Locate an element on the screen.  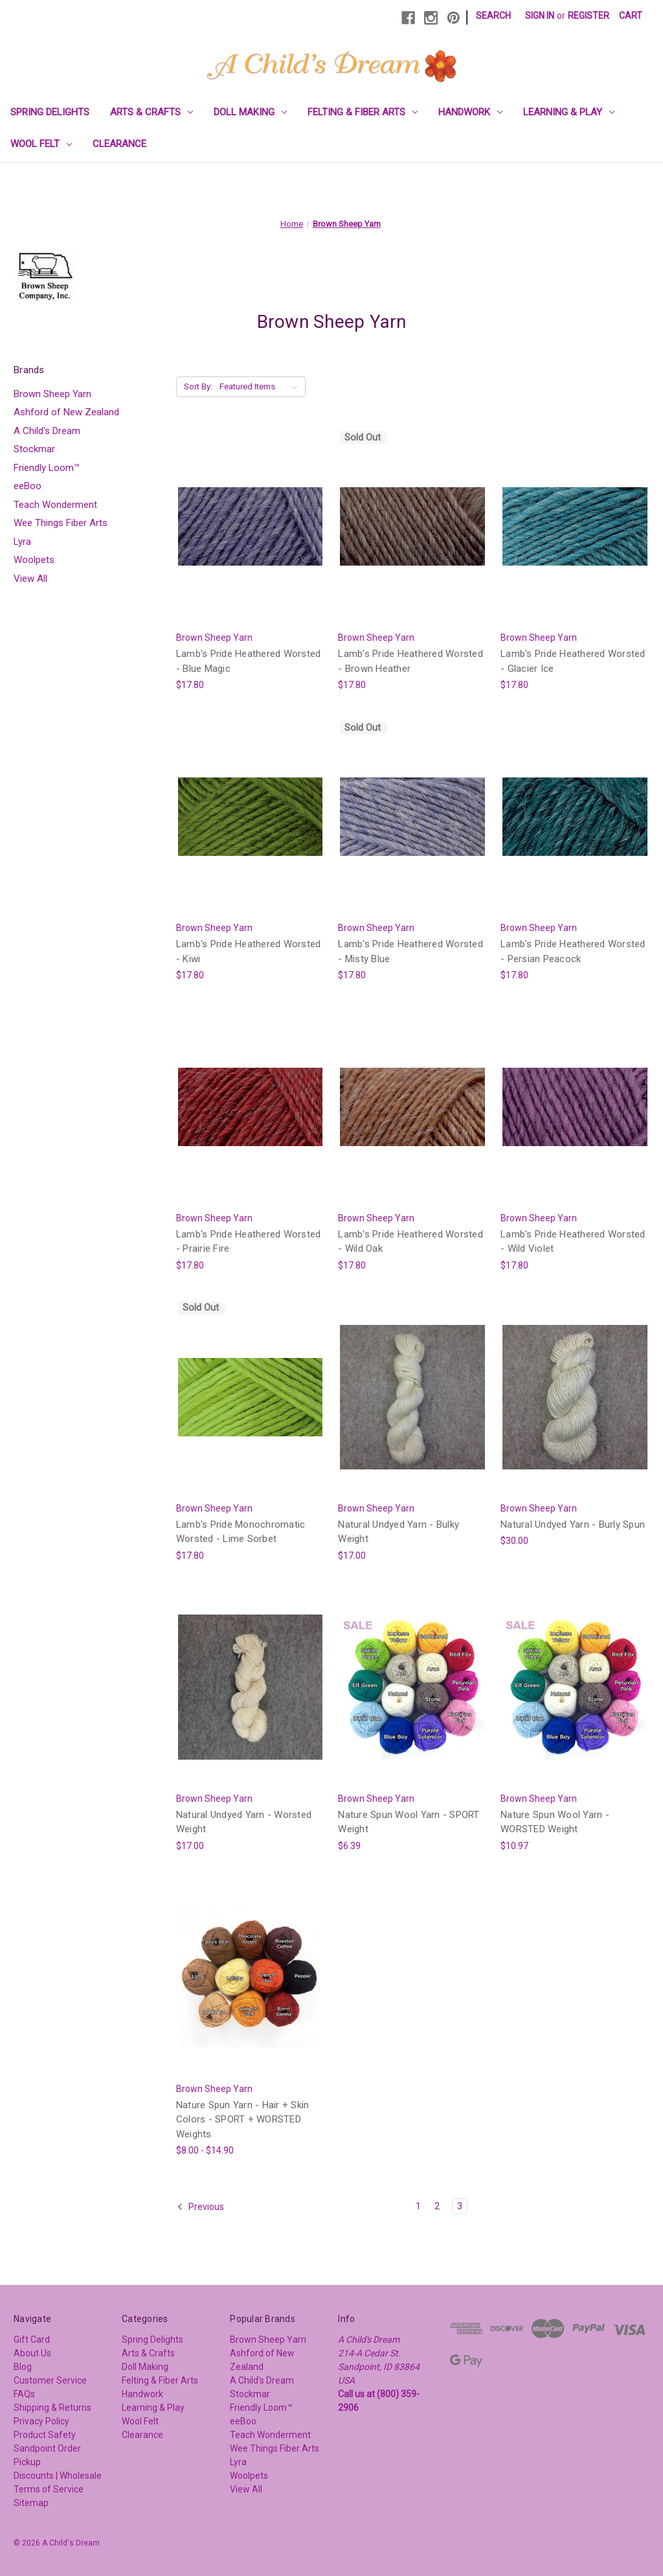
Brown Sheep Yarn is located at coordinates (52, 394).